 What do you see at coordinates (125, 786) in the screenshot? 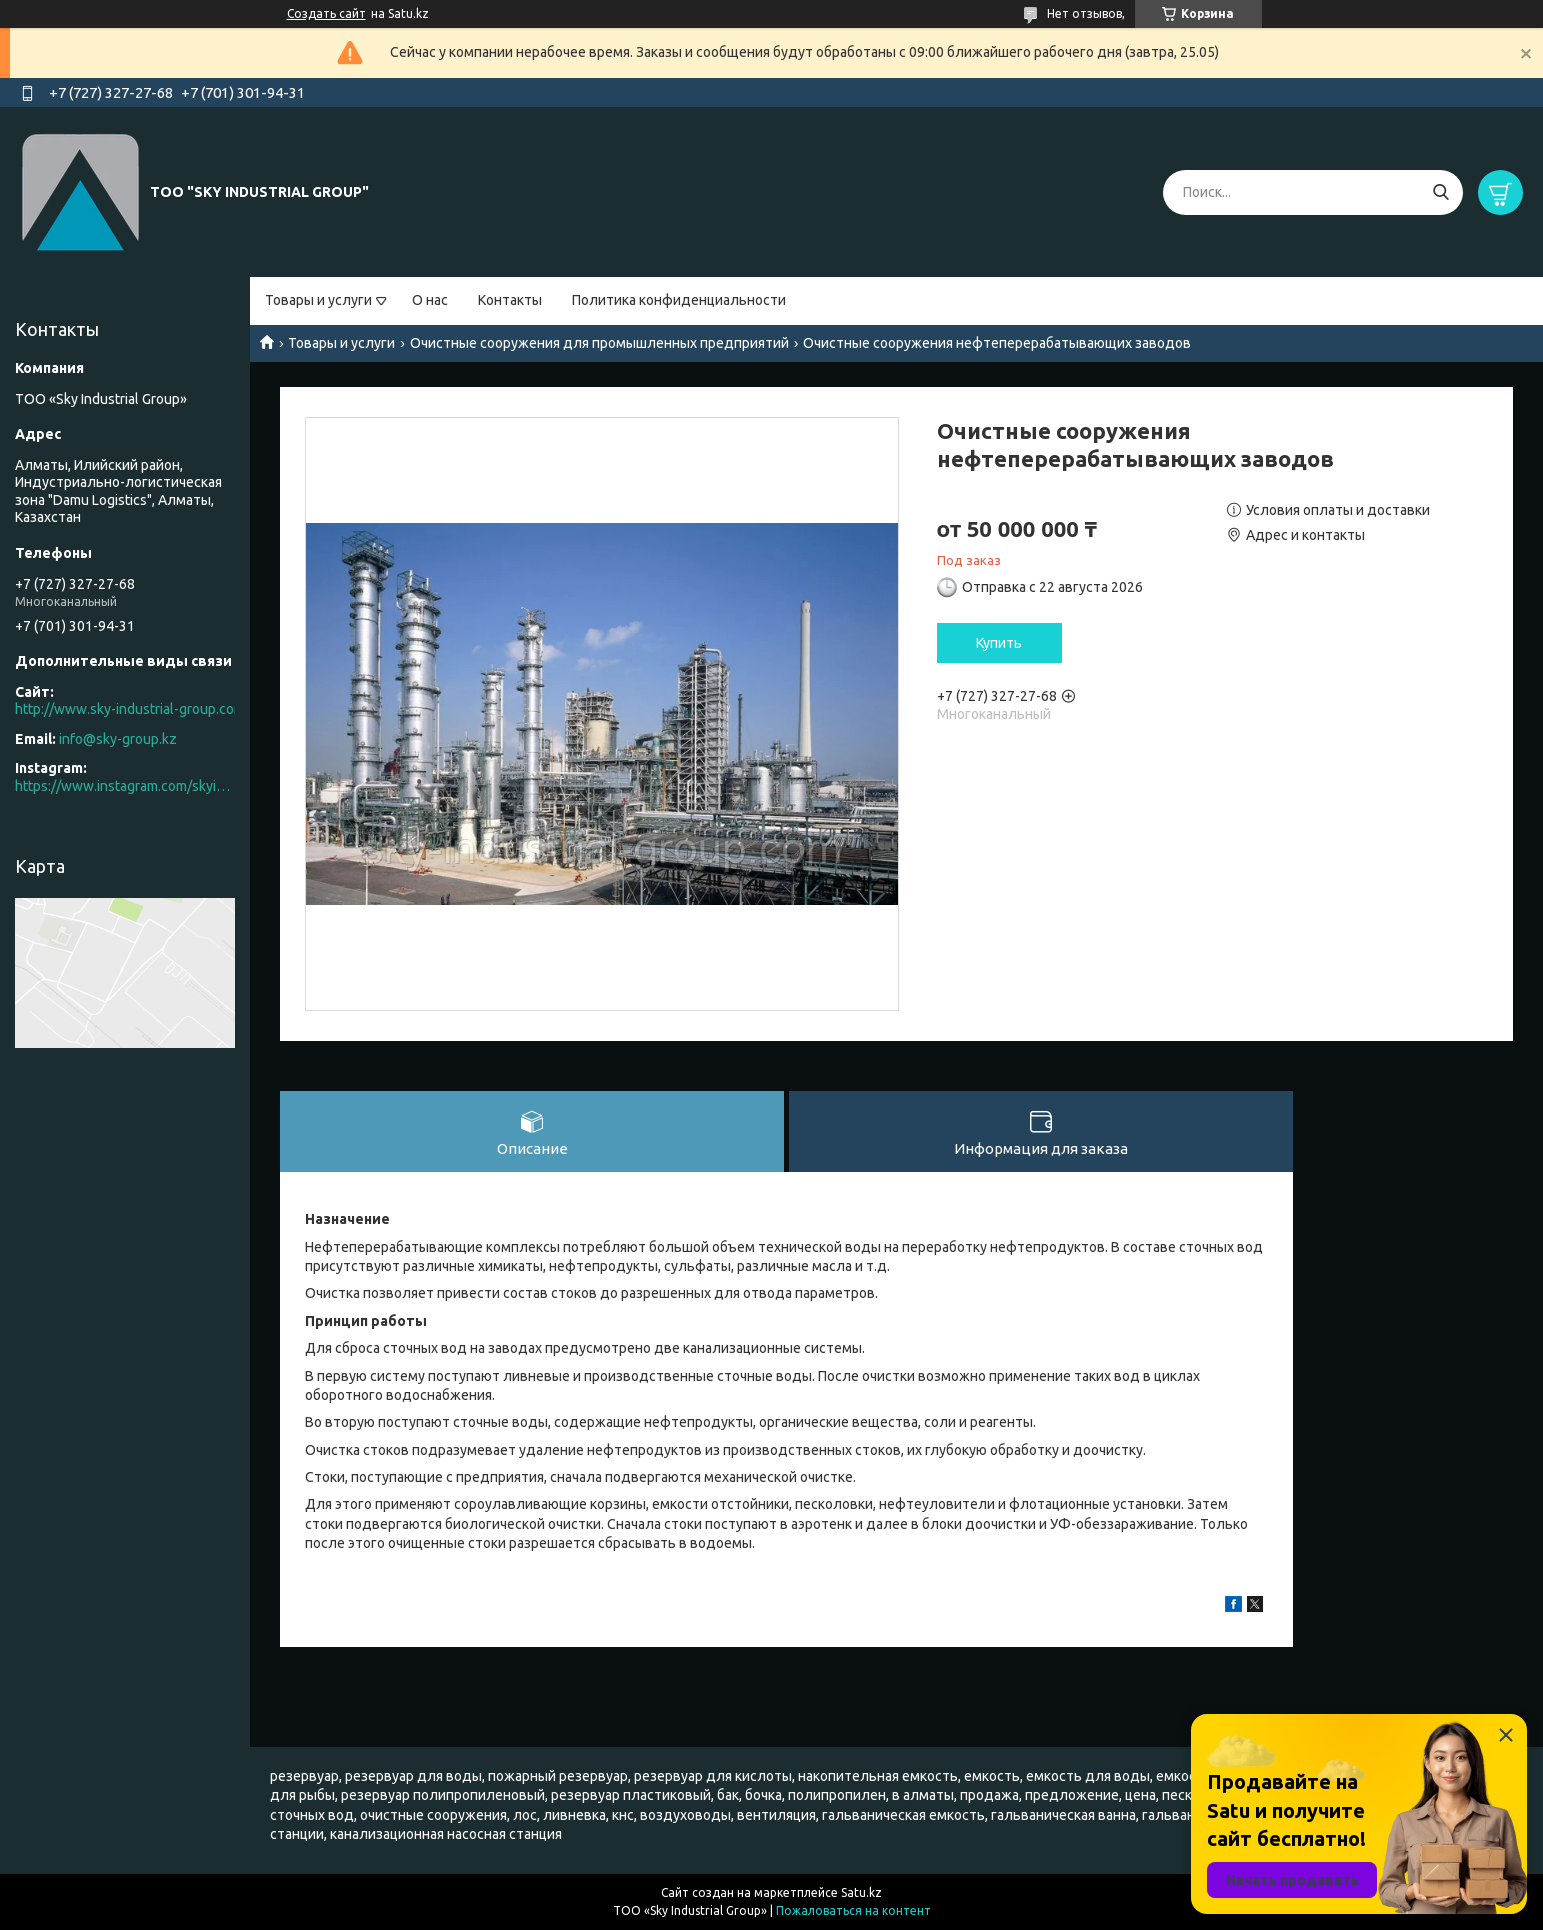
I see `https://www.instagram.com/skyindustrial/` at bounding box center [125, 786].